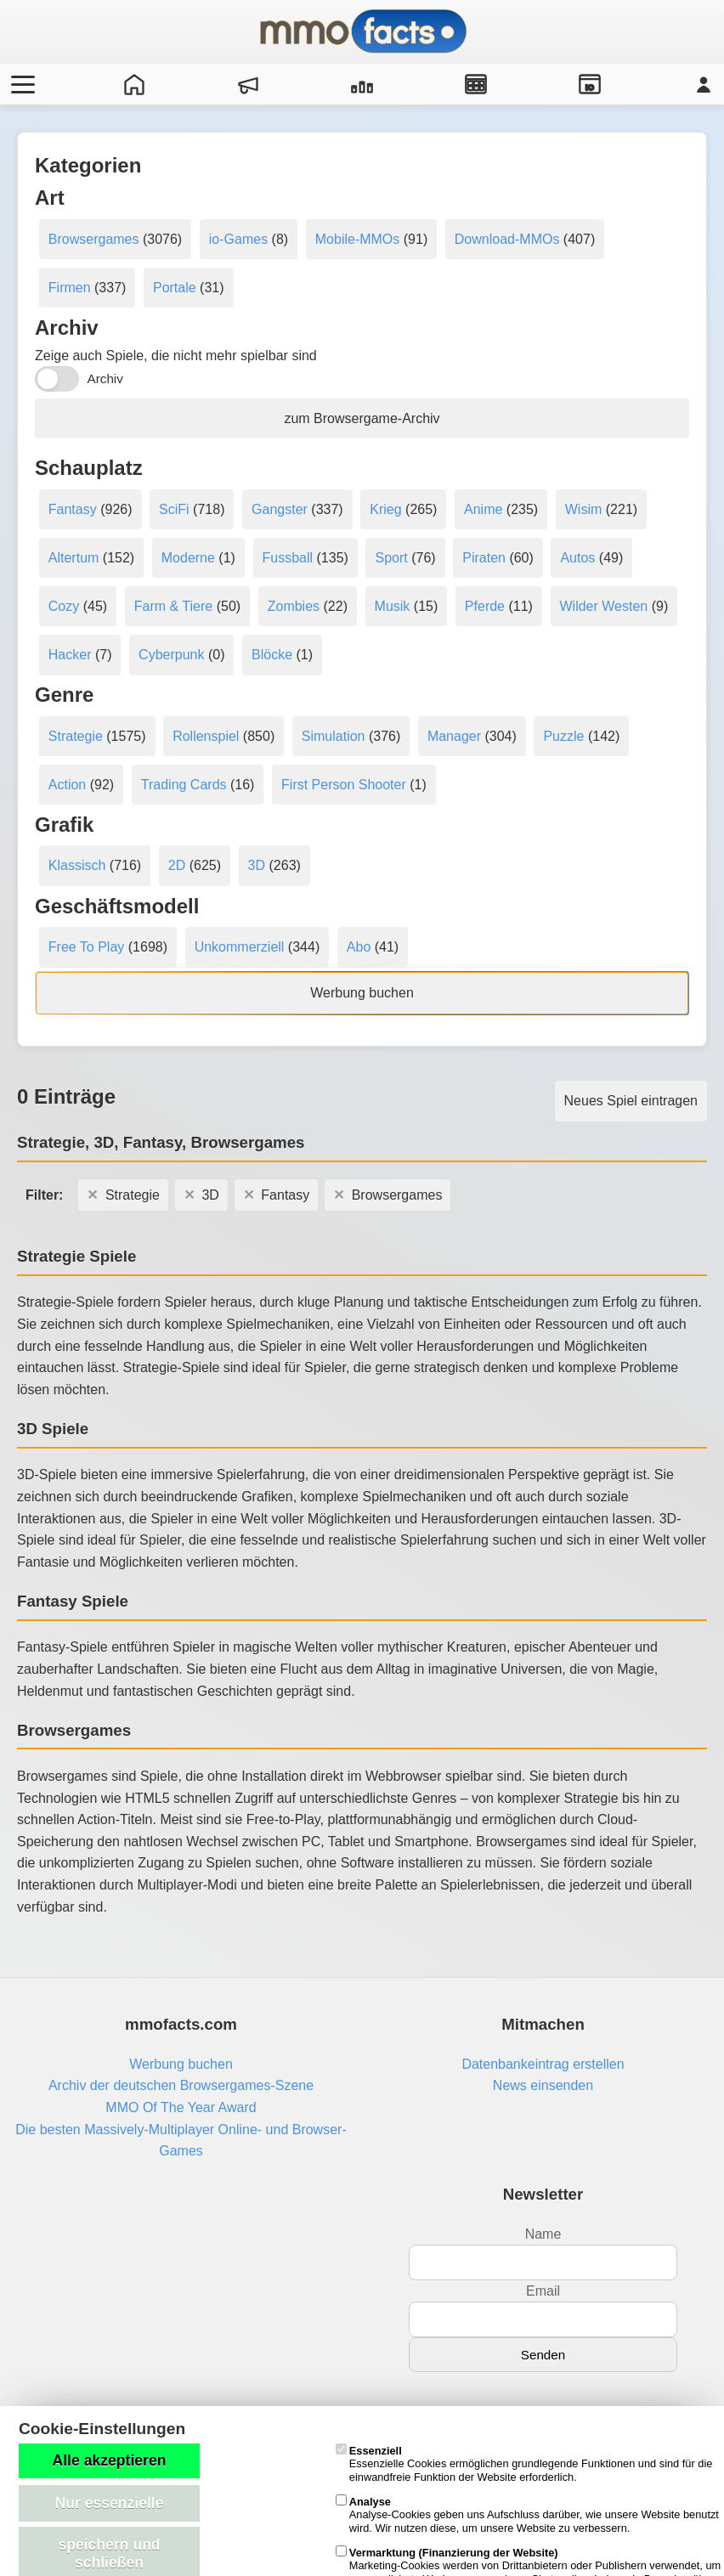 The image size is (724, 2576). Describe the element at coordinates (272, 654) in the screenshot. I see `Blöcke` at that location.